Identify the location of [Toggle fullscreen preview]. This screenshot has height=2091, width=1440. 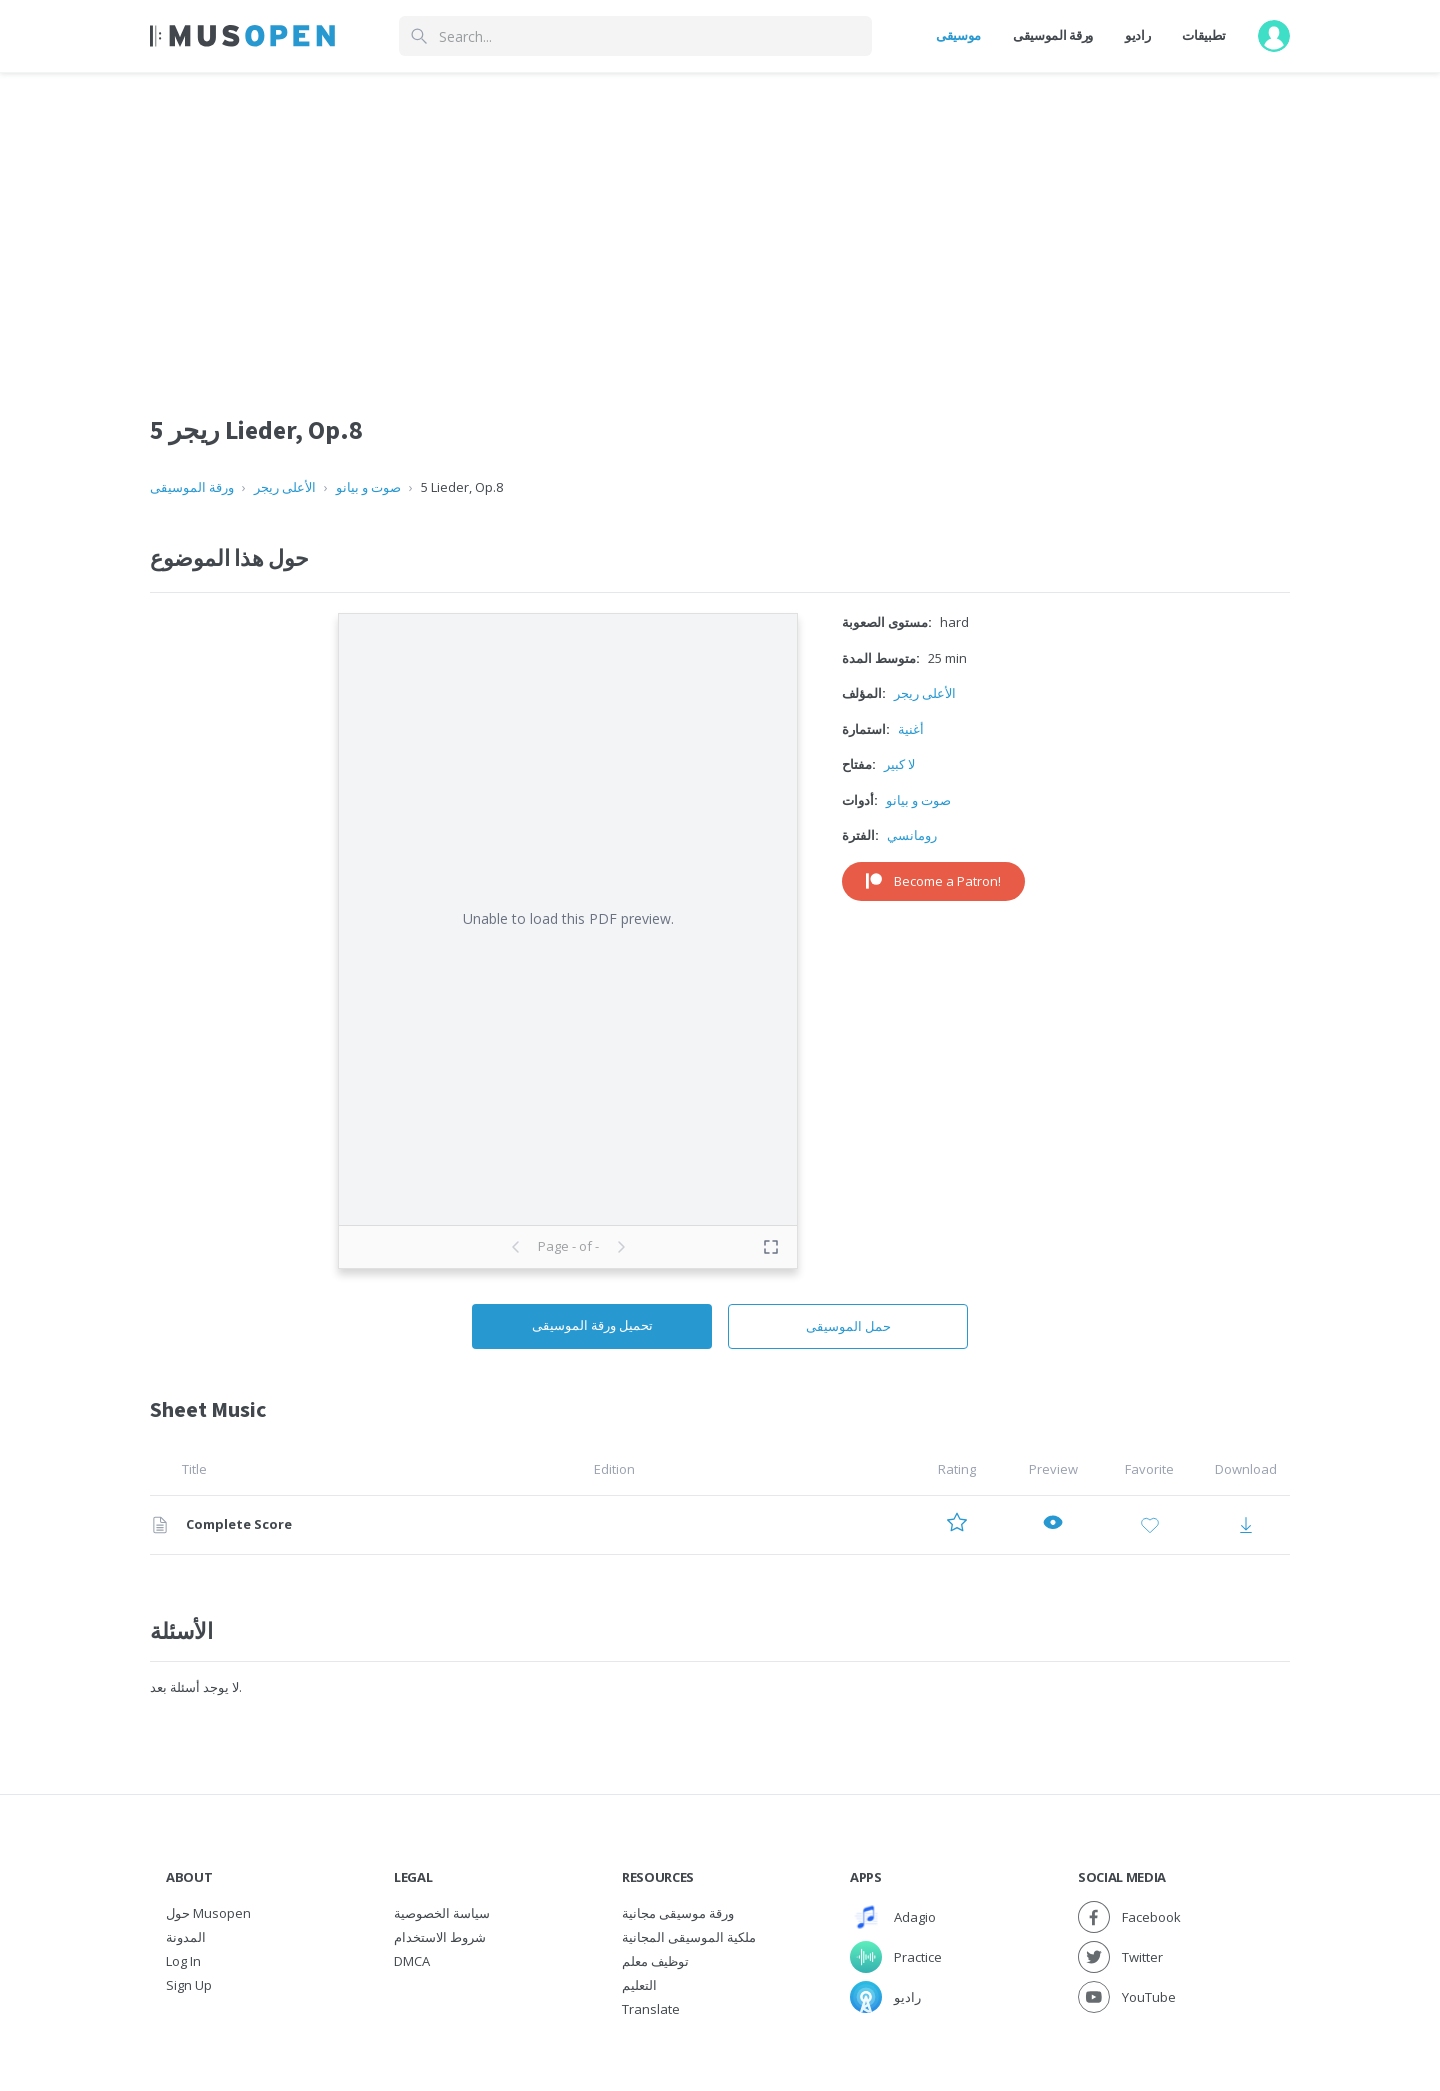
(771, 1247).